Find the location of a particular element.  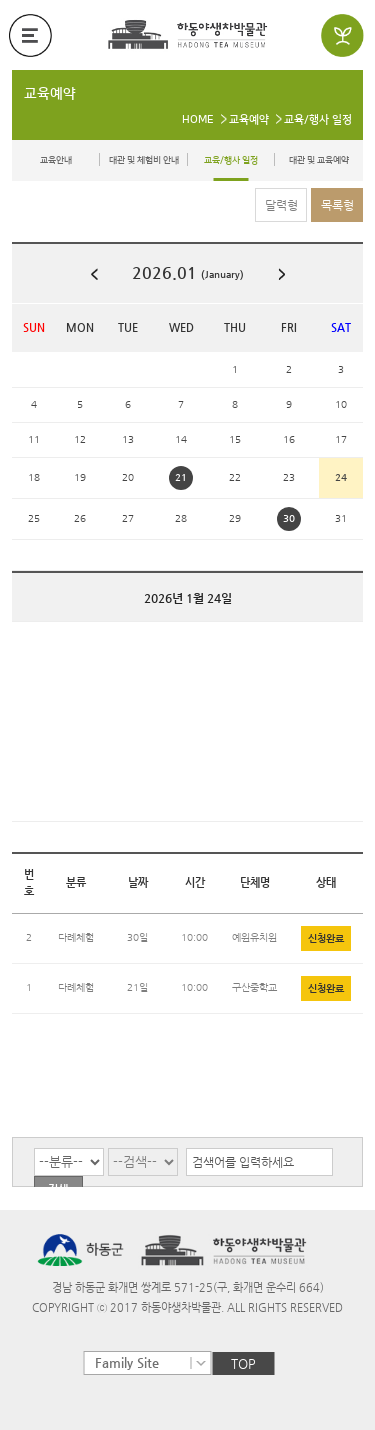

HOME is located at coordinates (198, 120).